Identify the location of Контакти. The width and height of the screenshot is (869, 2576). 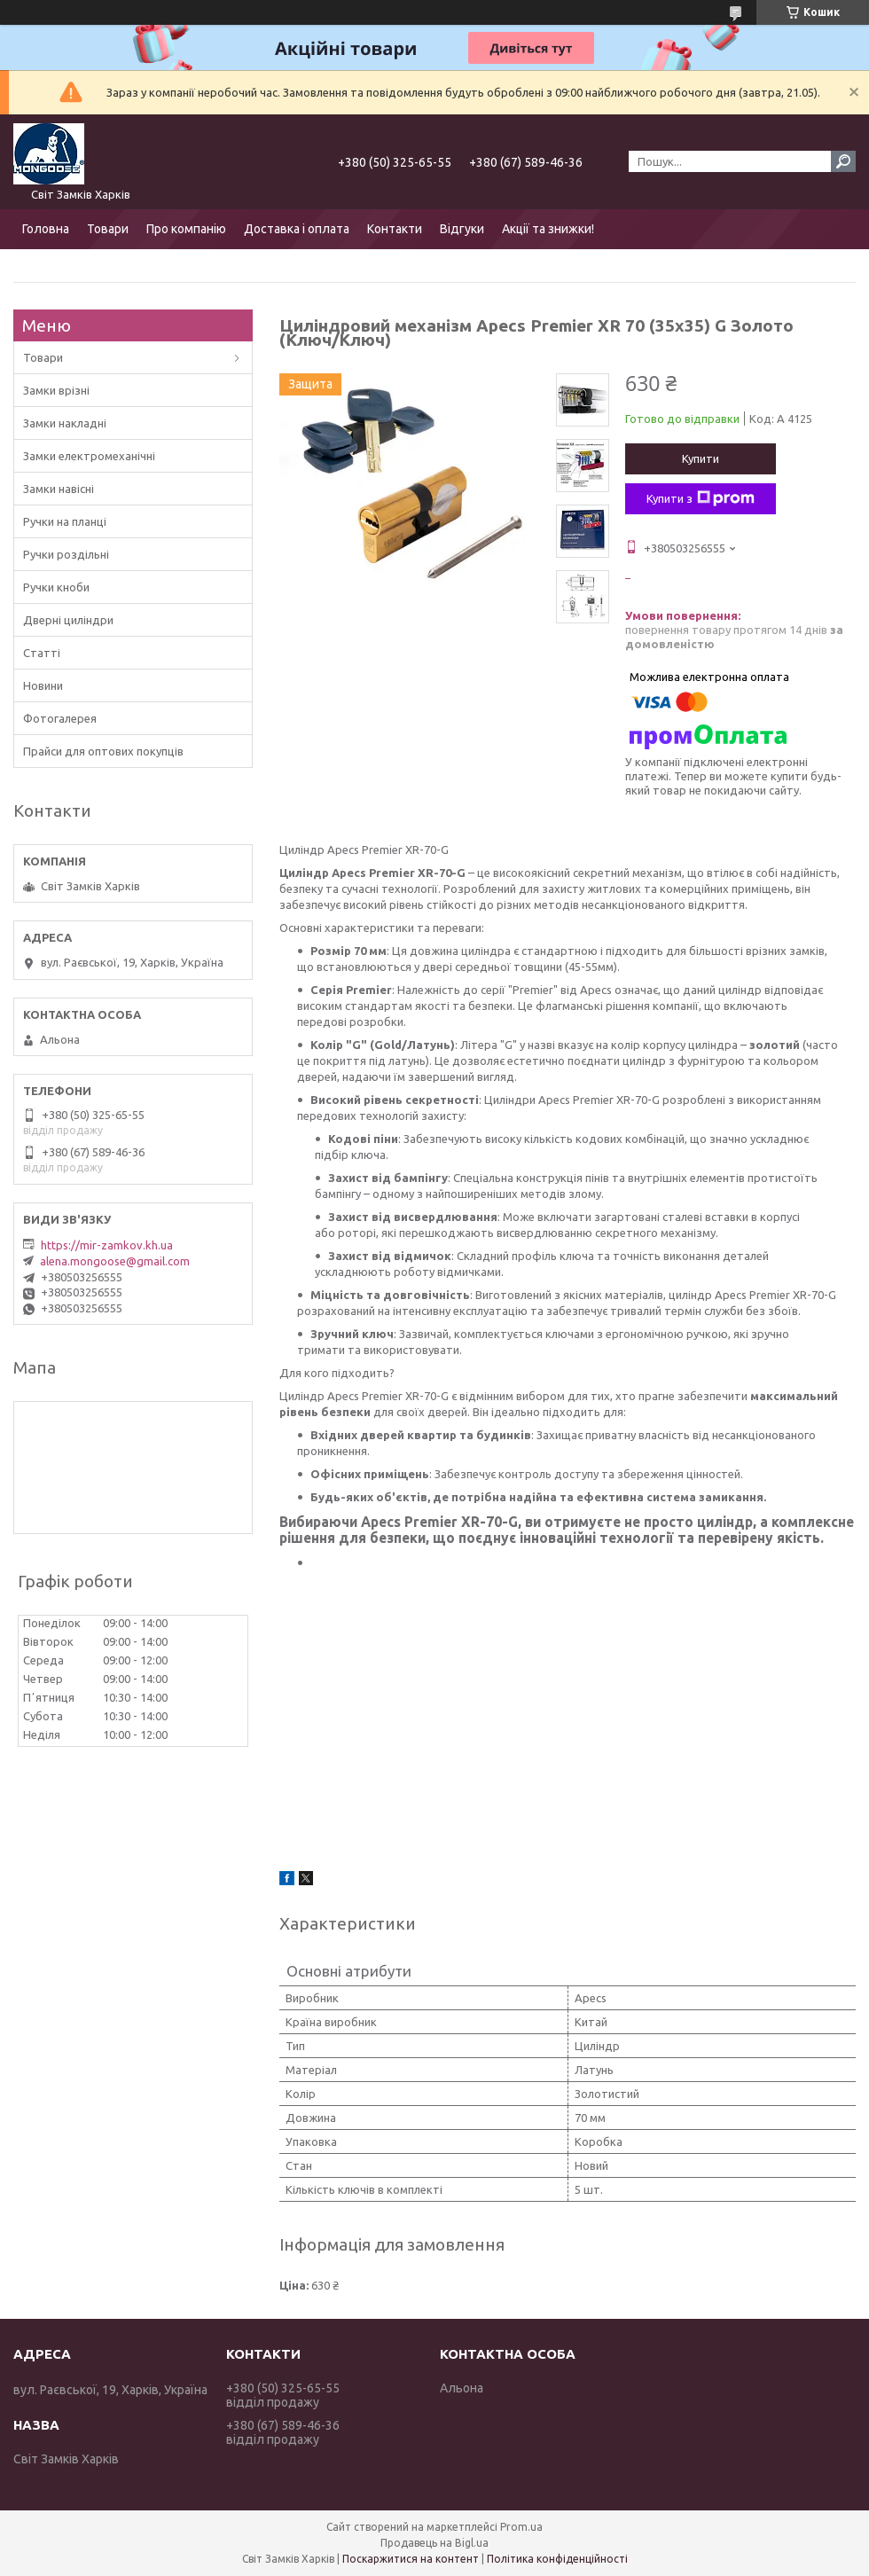
(394, 229).